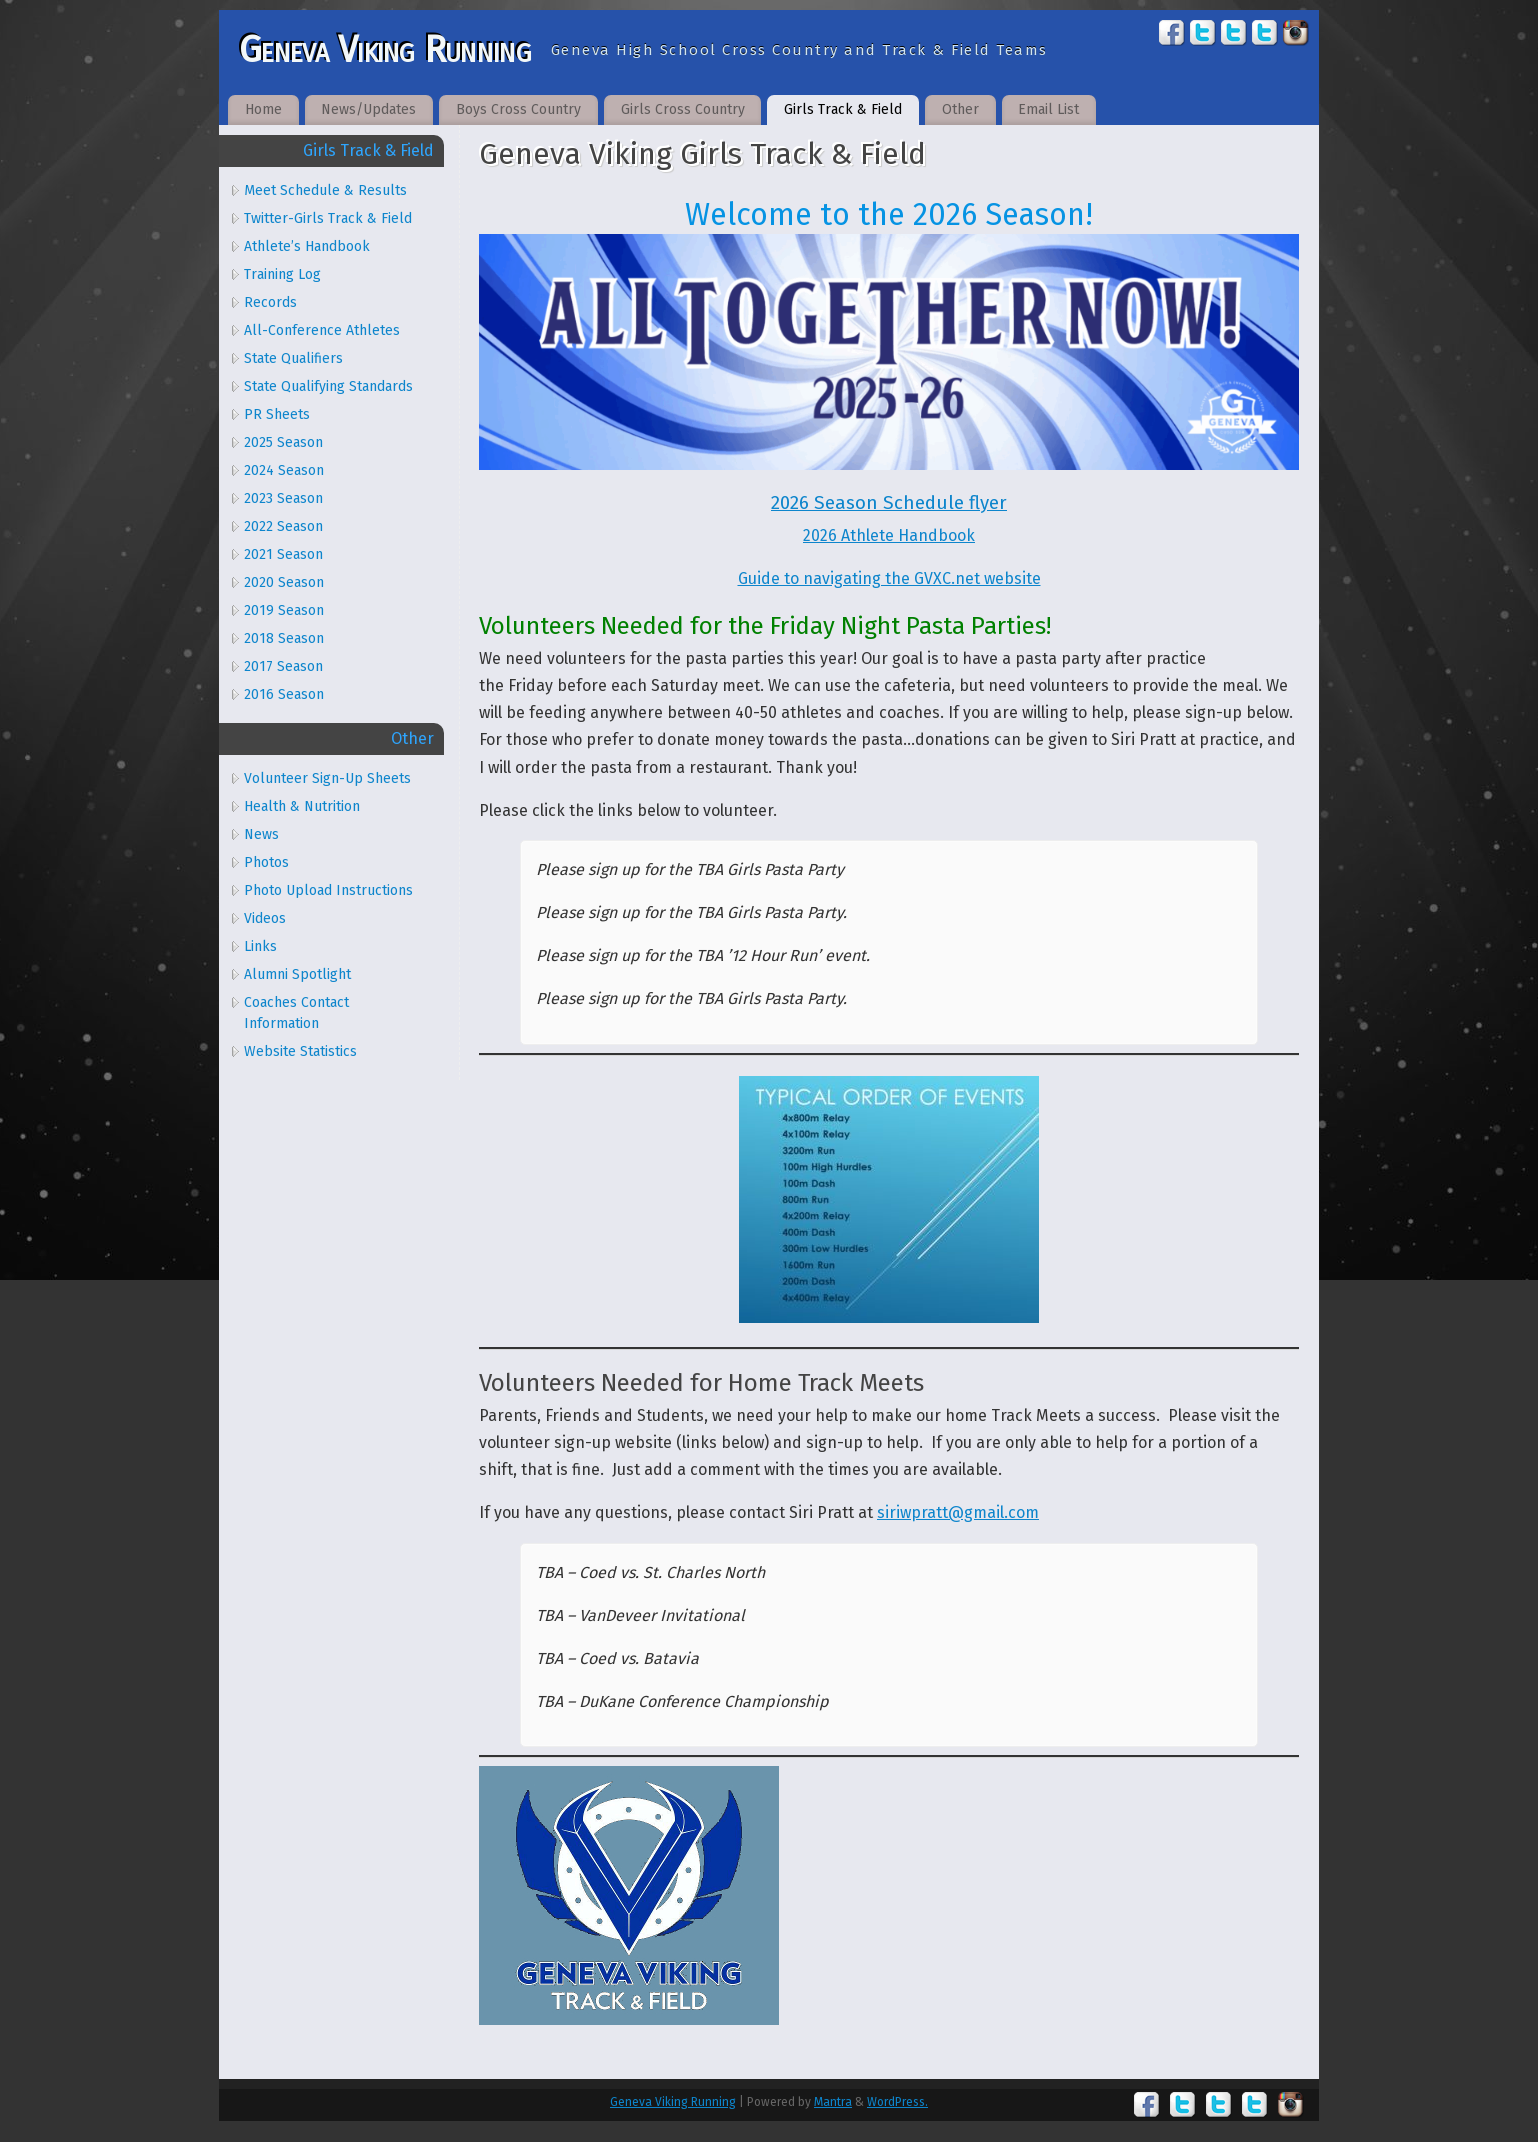 Image resolution: width=1538 pixels, height=2142 pixels. What do you see at coordinates (328, 890) in the screenshot?
I see `Photo Upload Instructions` at bounding box center [328, 890].